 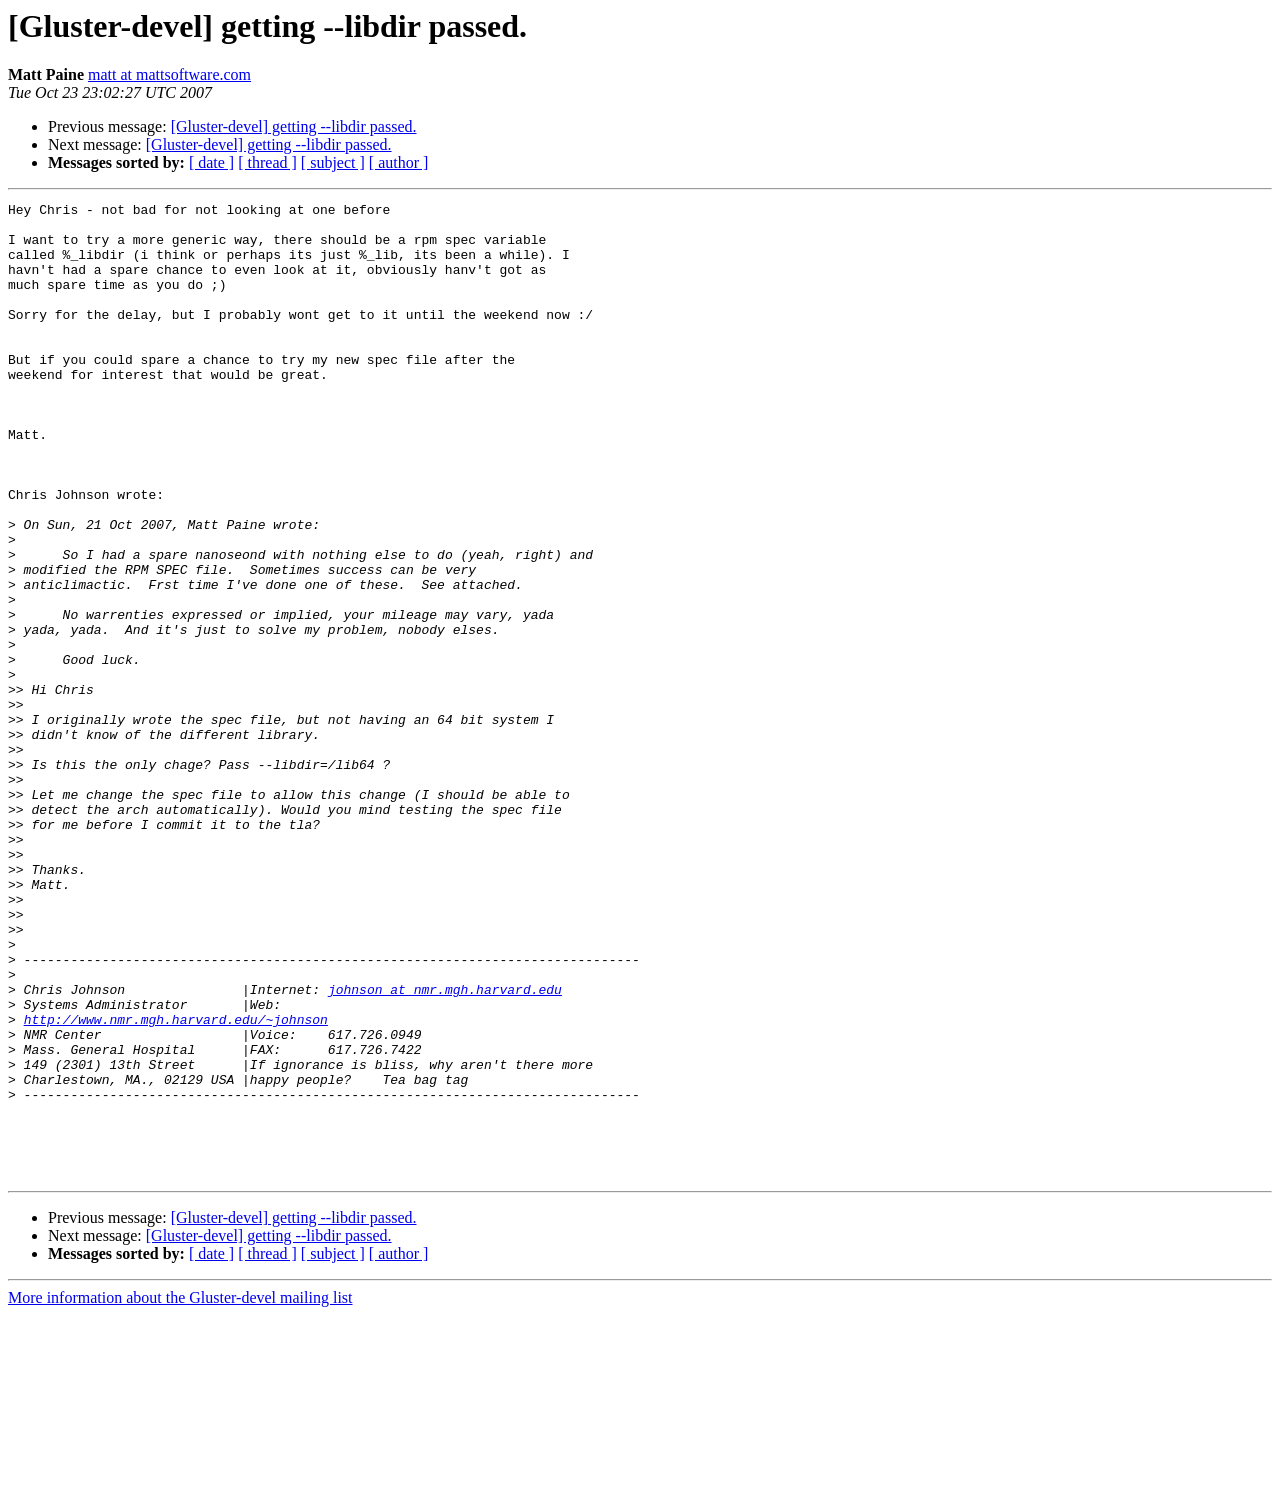 I want to click on [ thread ], so click(x=267, y=162).